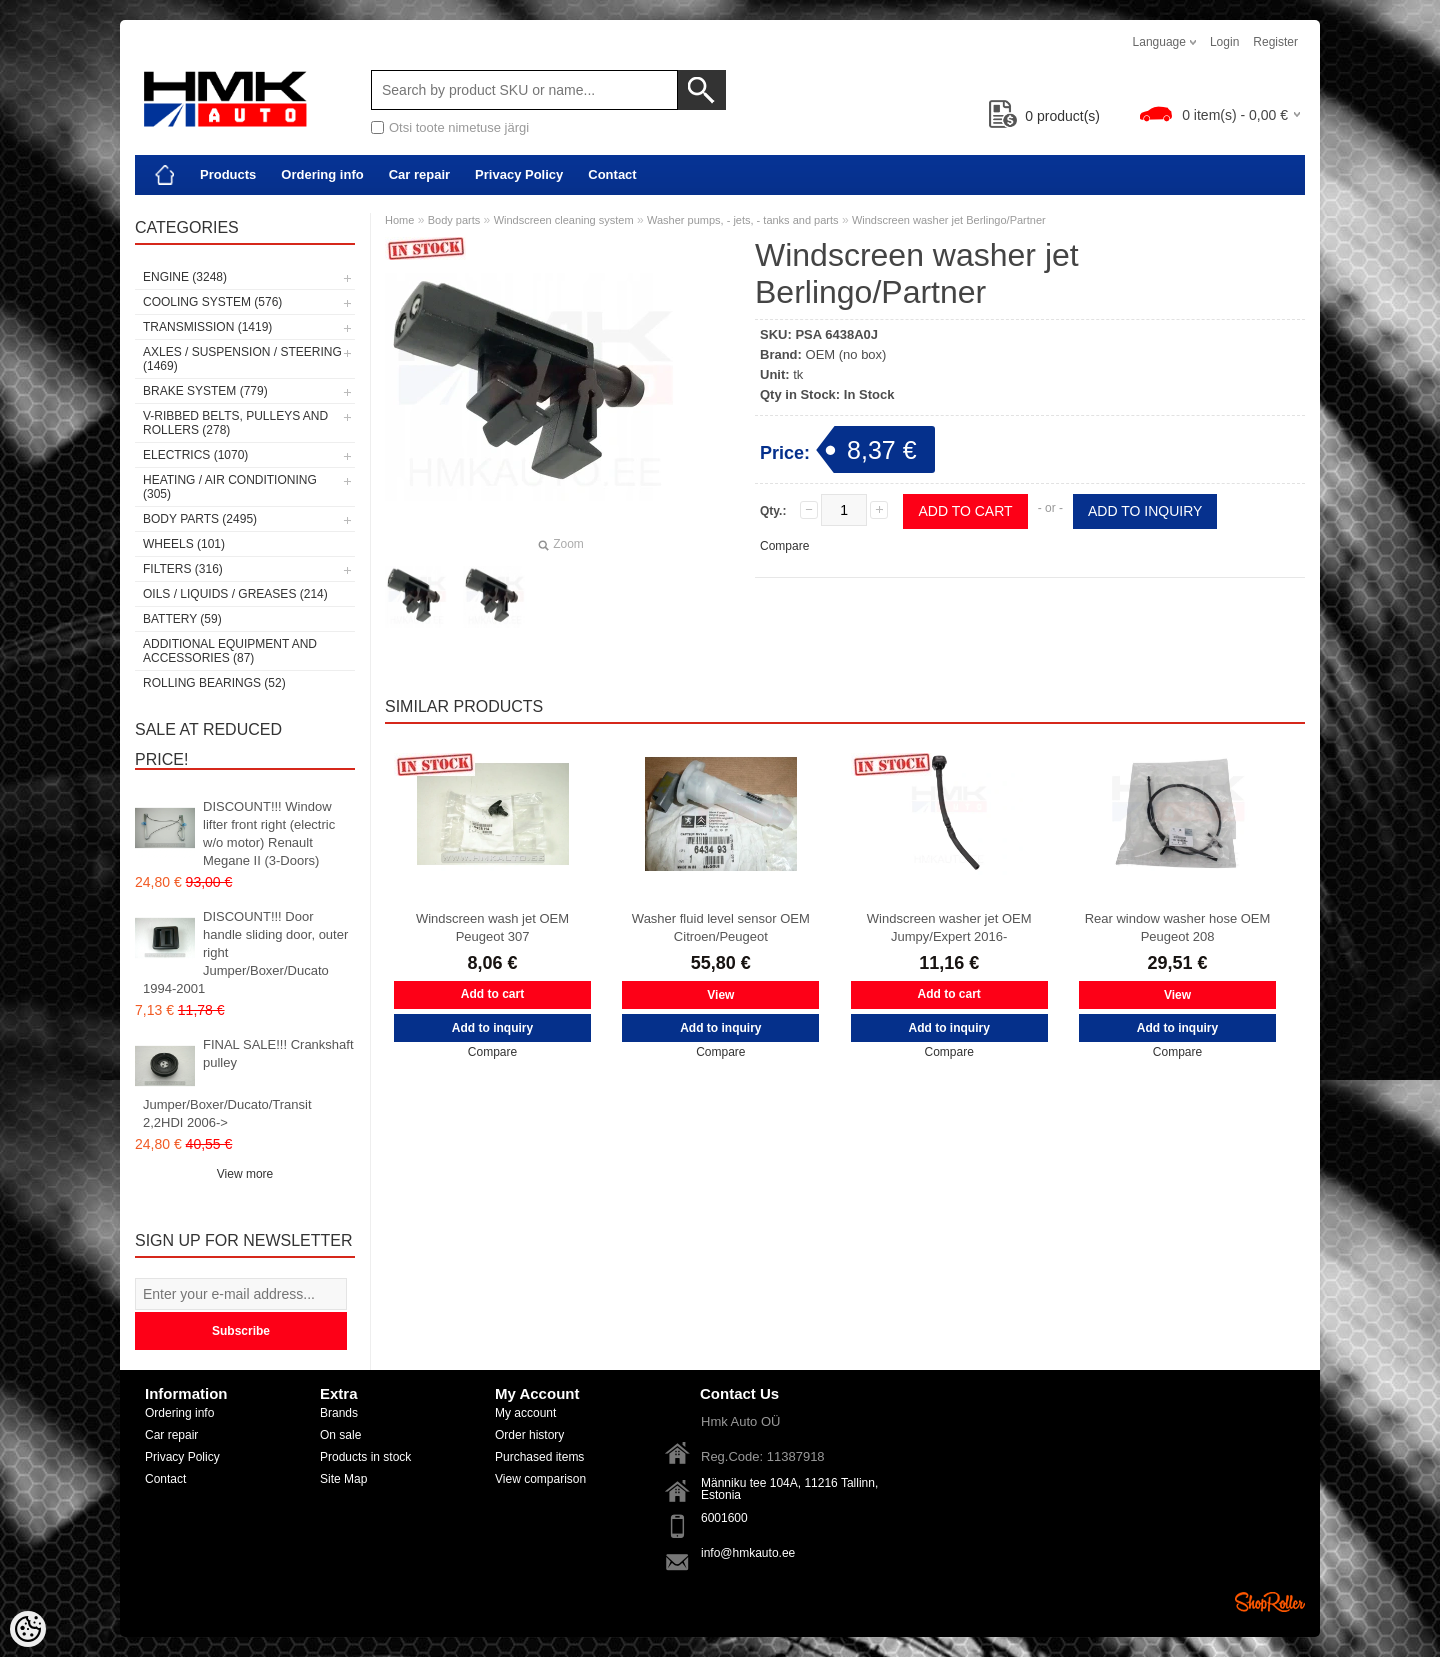 This screenshot has width=1440, height=1657. What do you see at coordinates (399, 220) in the screenshot?
I see `Home` at bounding box center [399, 220].